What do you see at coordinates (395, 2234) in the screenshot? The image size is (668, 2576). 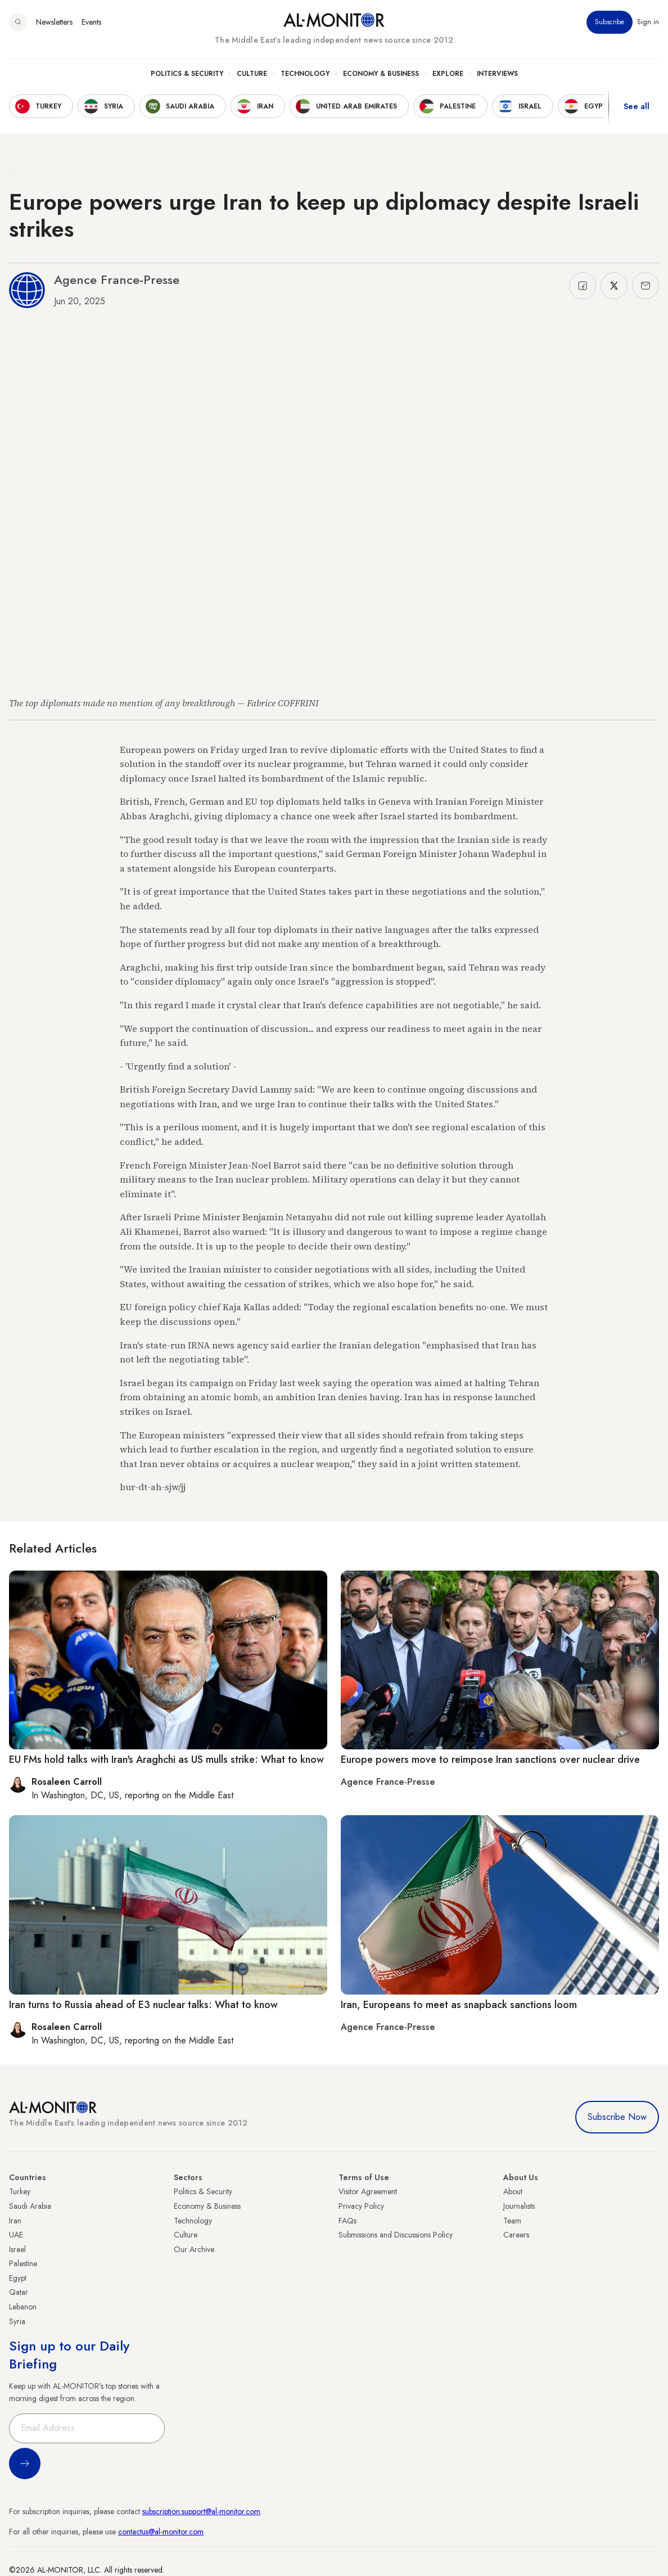 I see `Submissions and Discussions Policy` at bounding box center [395, 2234].